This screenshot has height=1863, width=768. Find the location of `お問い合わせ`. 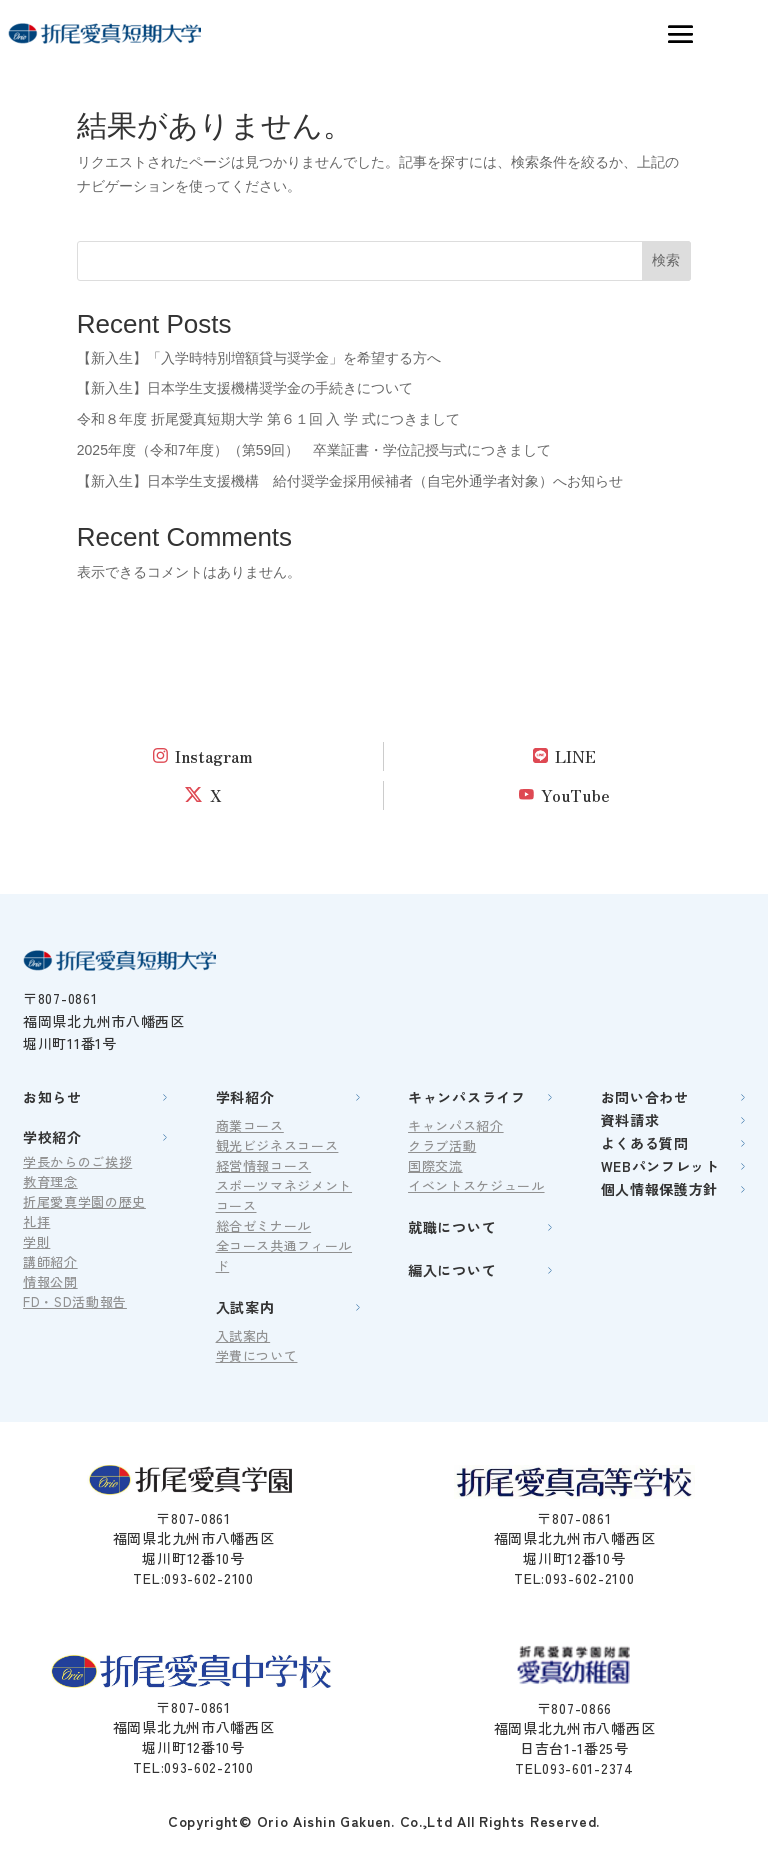

お問い合わせ is located at coordinates (645, 1097).